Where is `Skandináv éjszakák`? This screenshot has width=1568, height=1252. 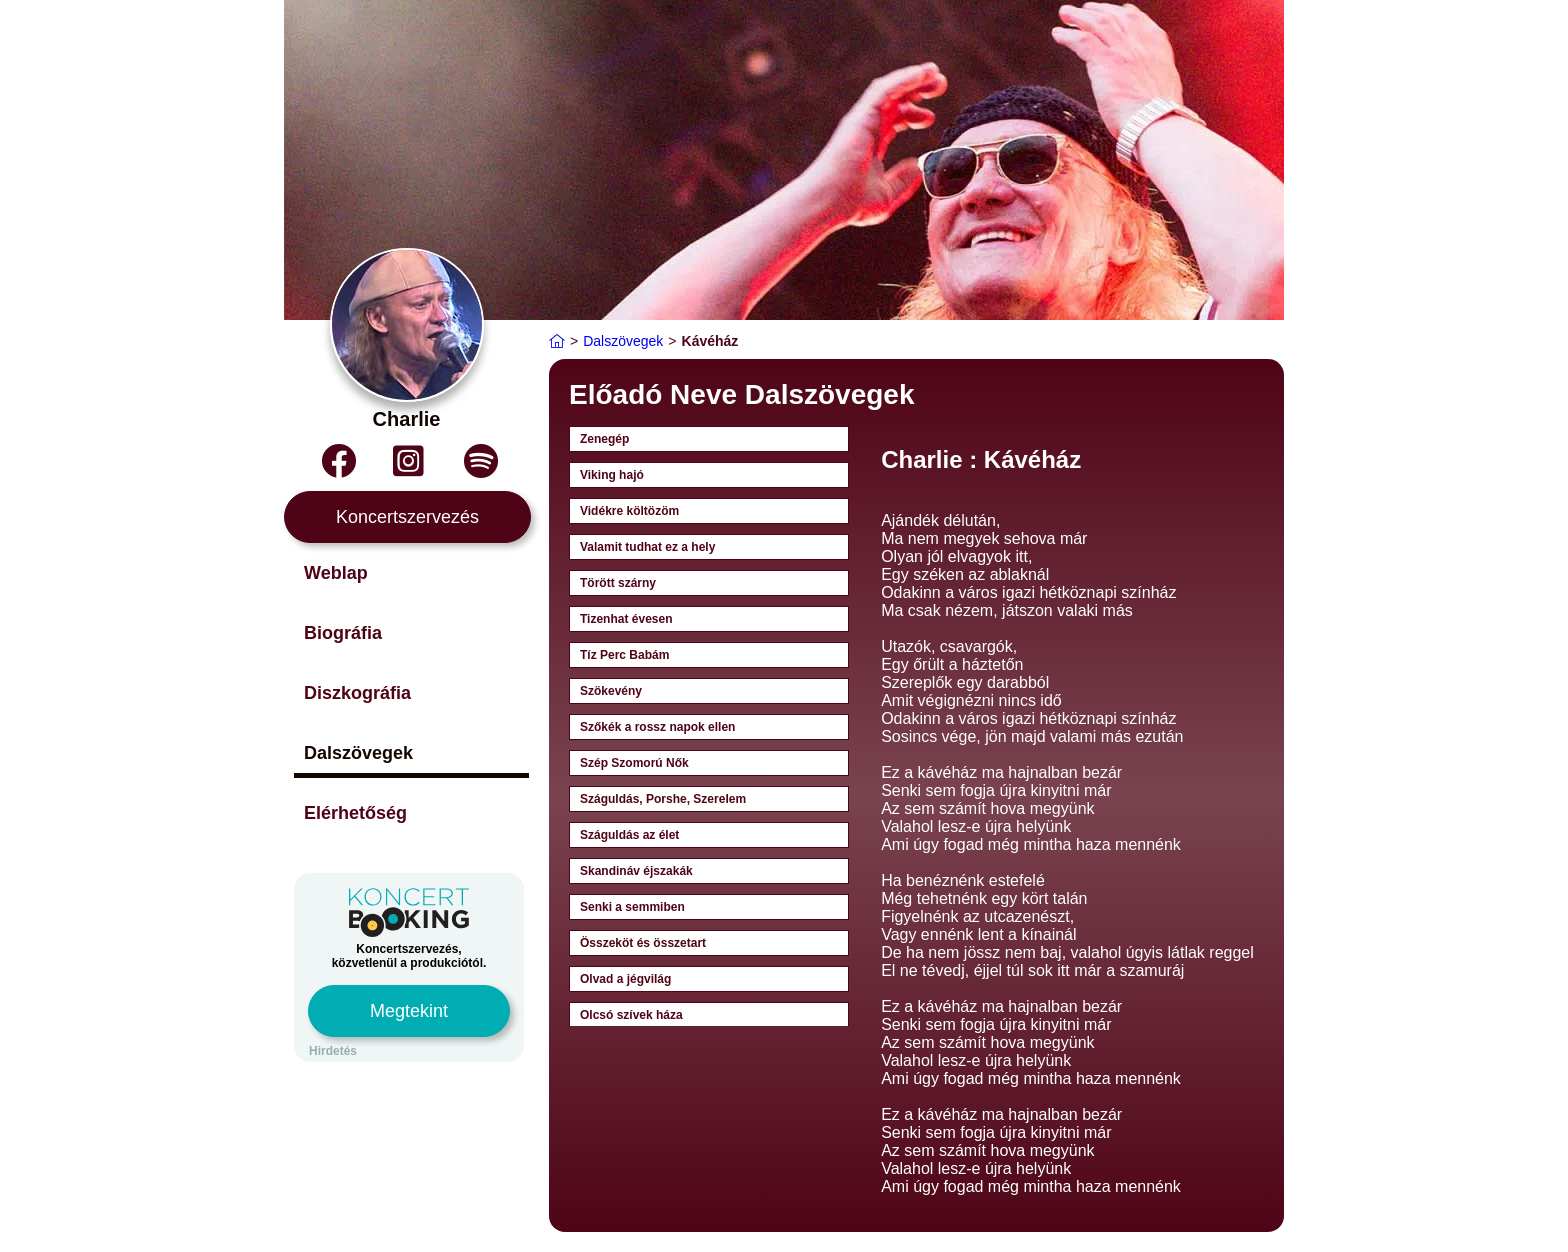 Skandináv éjszakák is located at coordinates (636, 871).